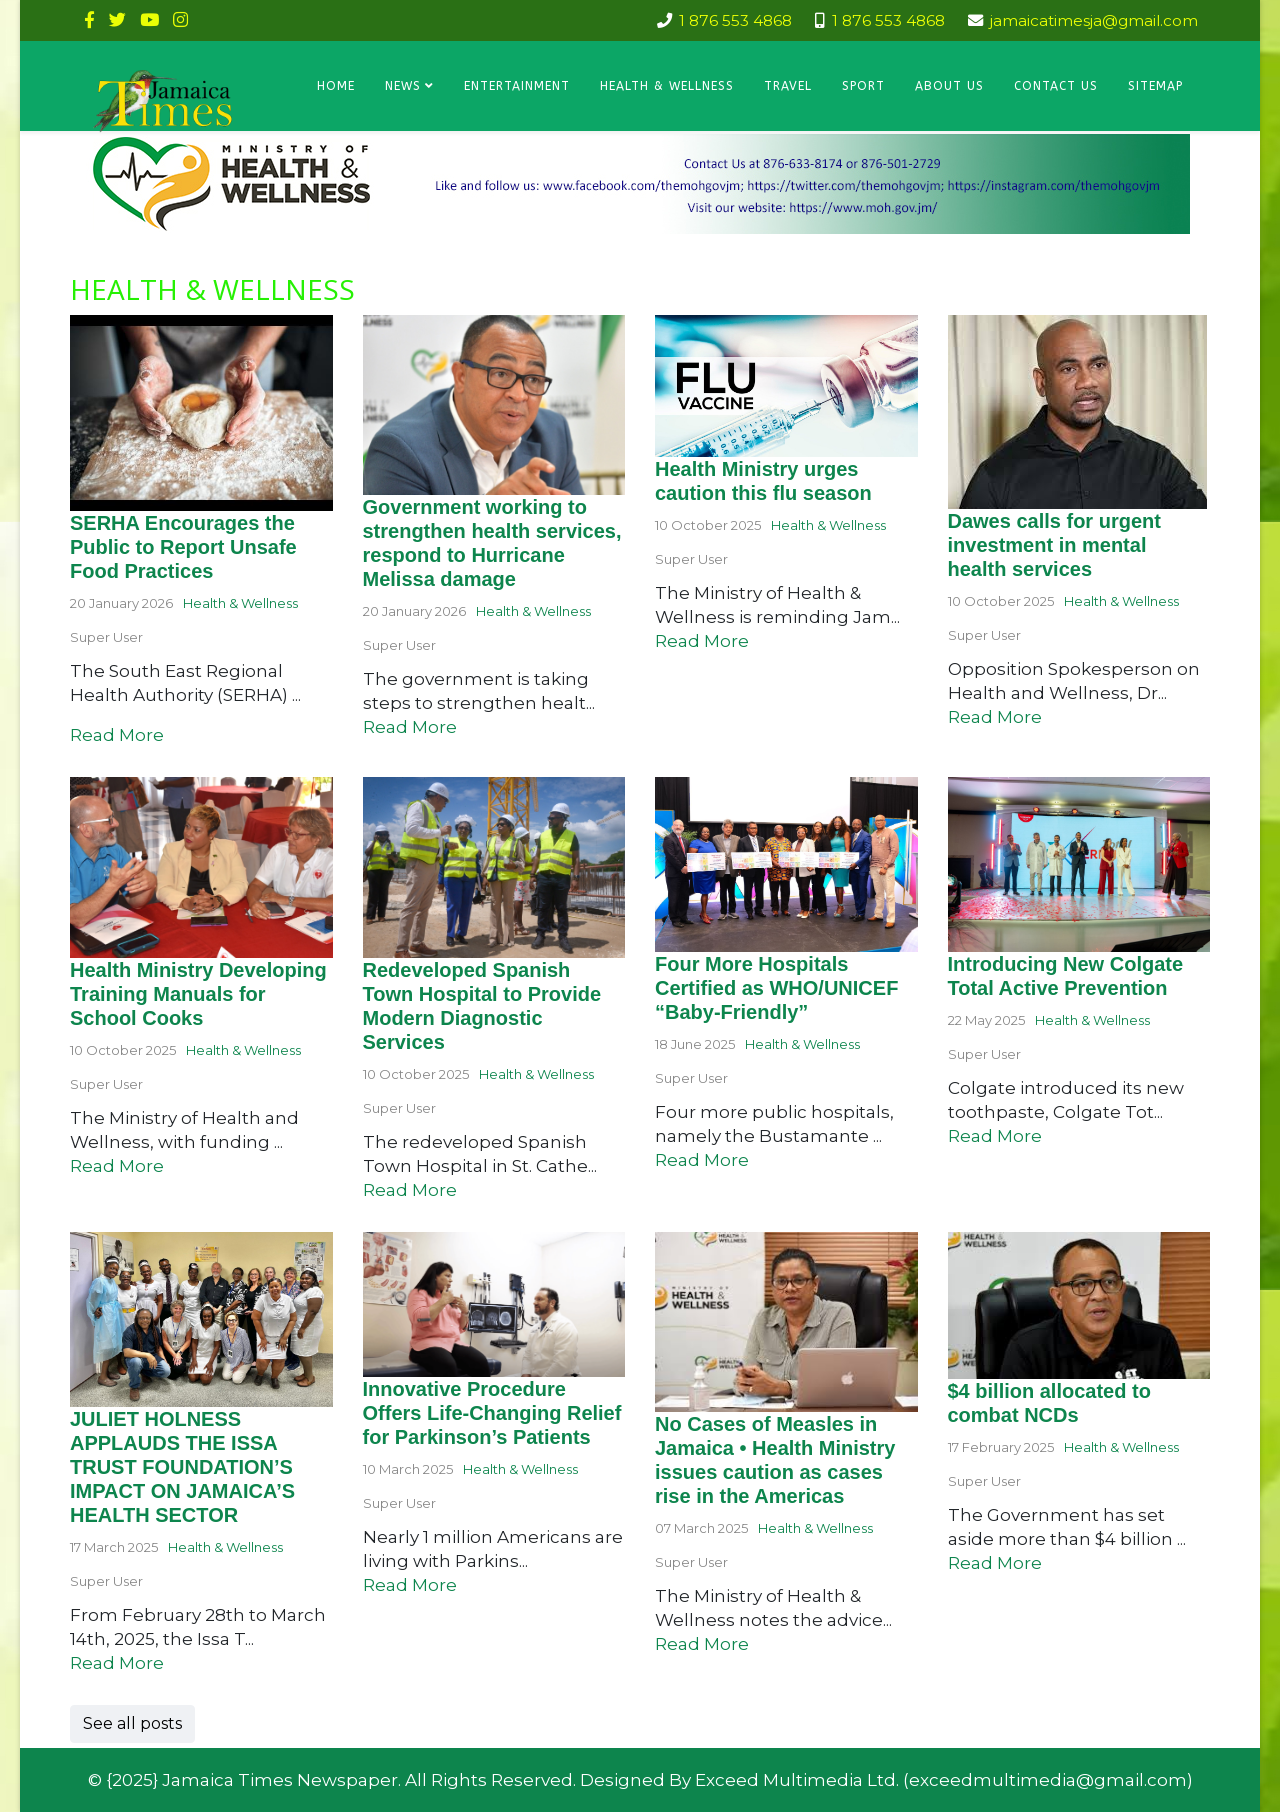 This screenshot has width=1280, height=1812. I want to click on Read More [Read more about: Government working to str...], so click(410, 727).